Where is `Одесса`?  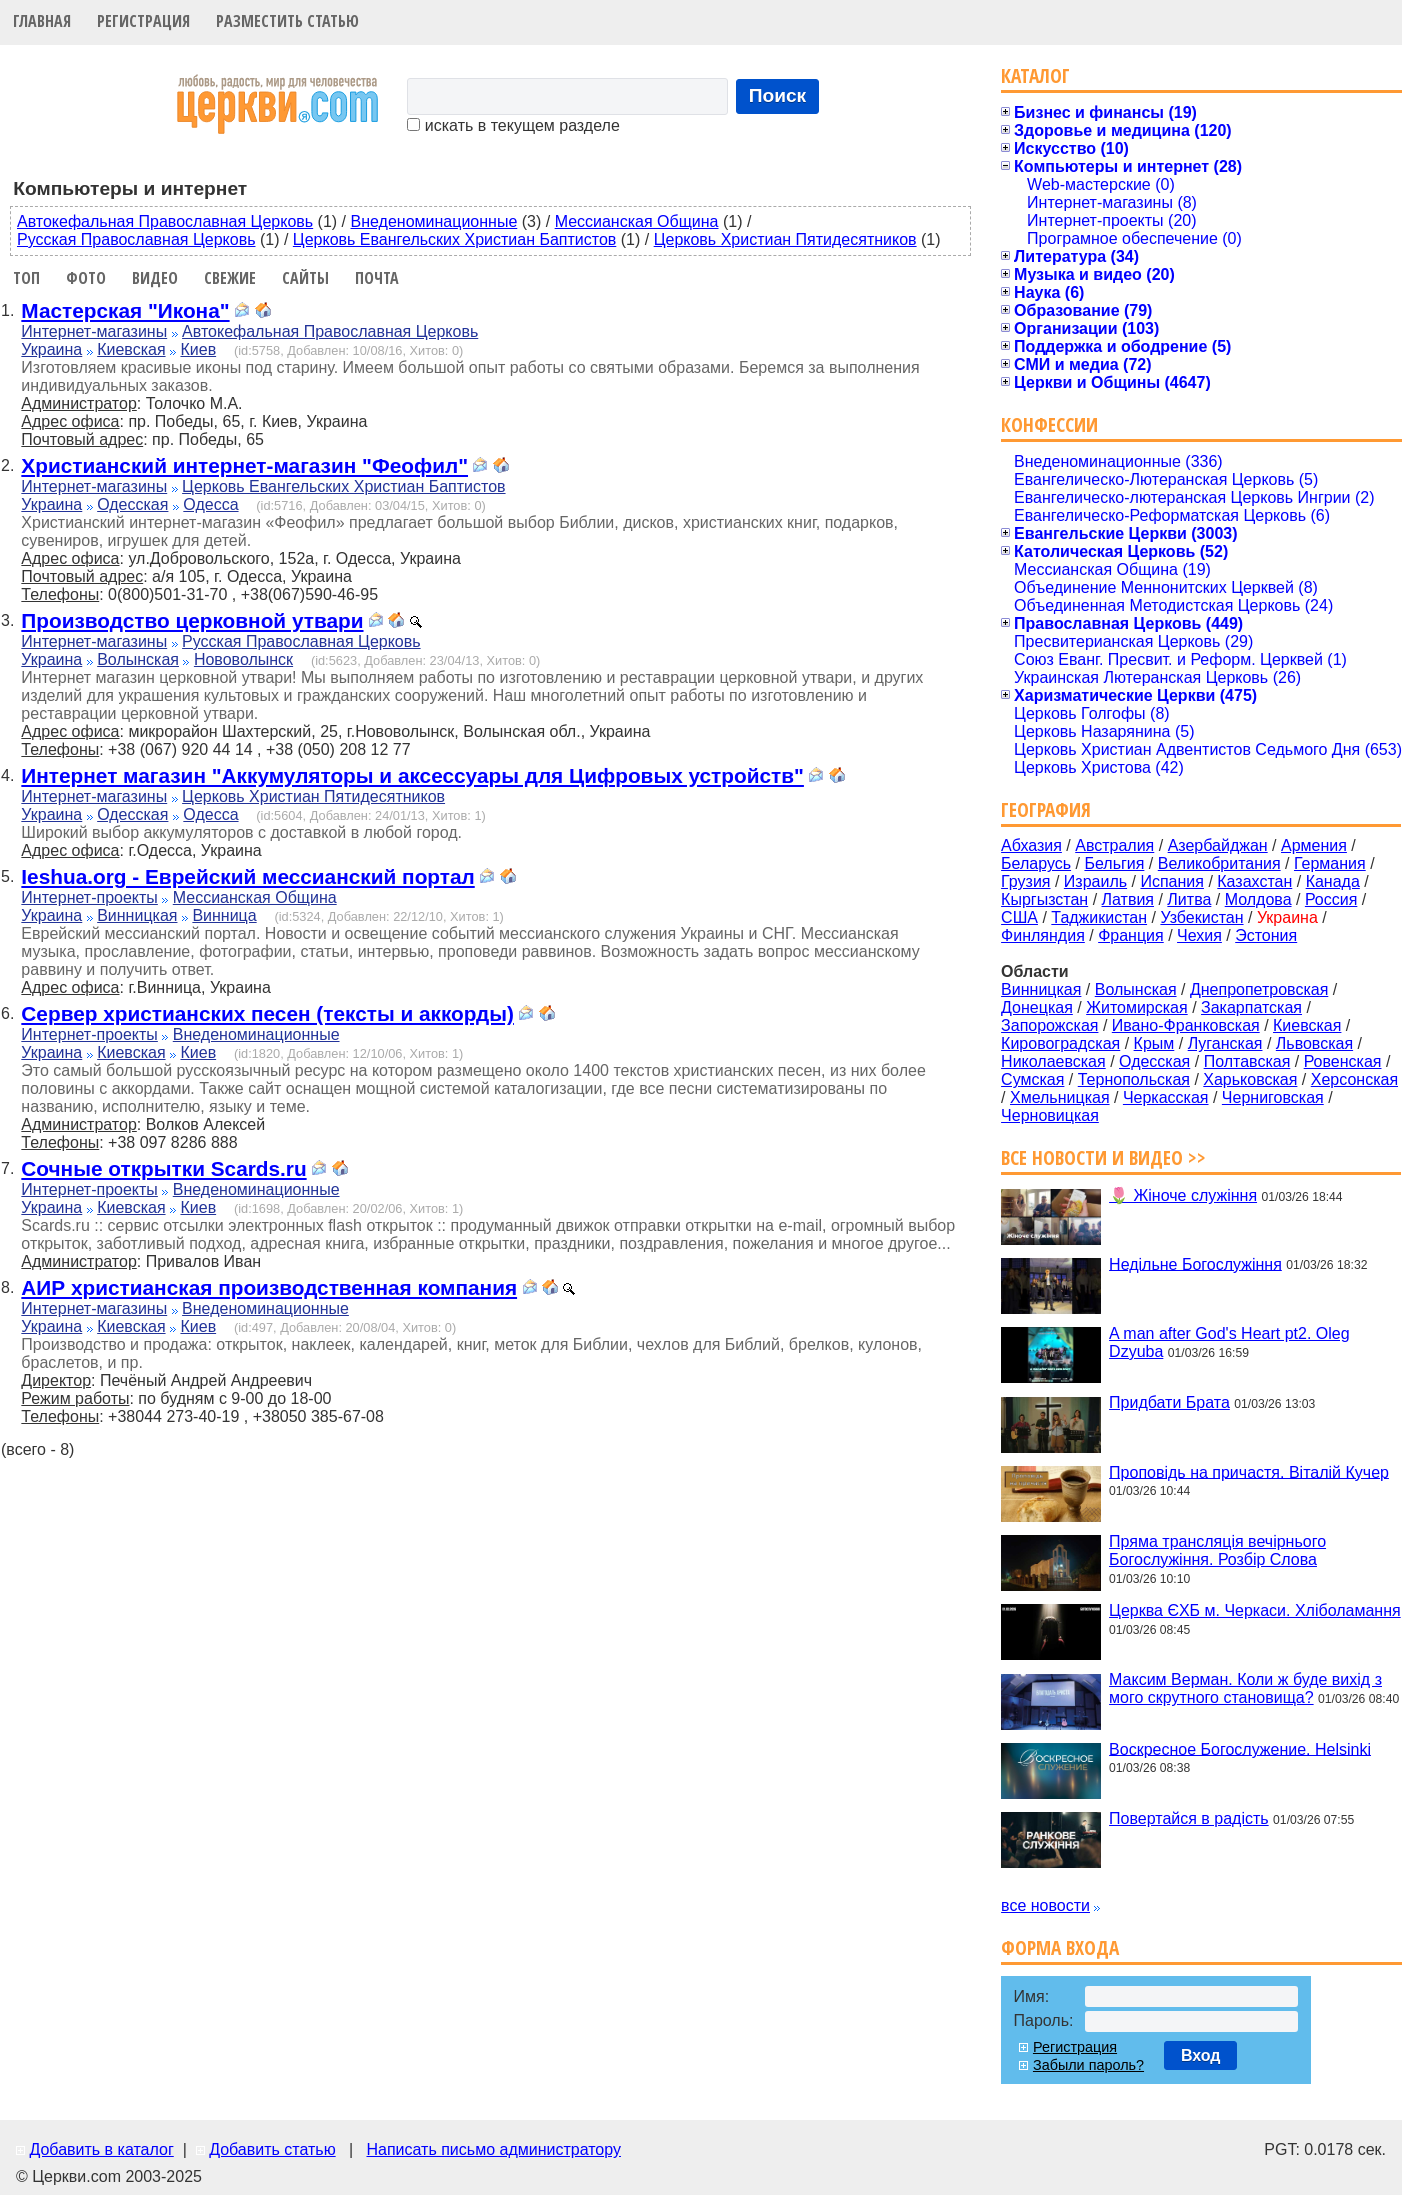 Одесса is located at coordinates (210, 504).